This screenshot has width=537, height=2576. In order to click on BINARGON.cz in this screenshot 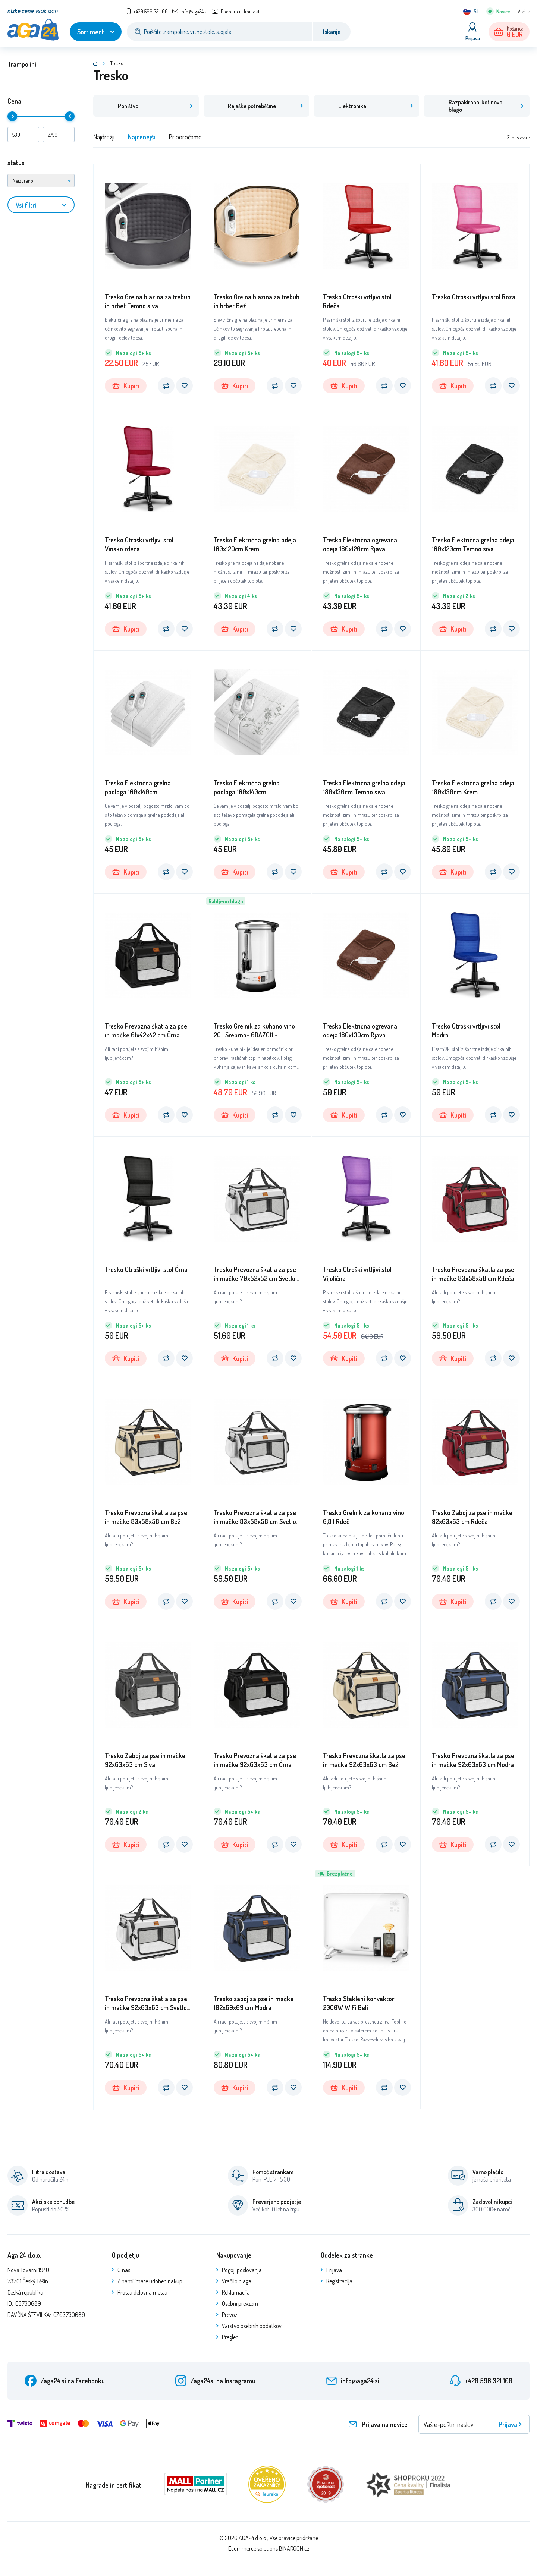, I will do `click(294, 2549)`.